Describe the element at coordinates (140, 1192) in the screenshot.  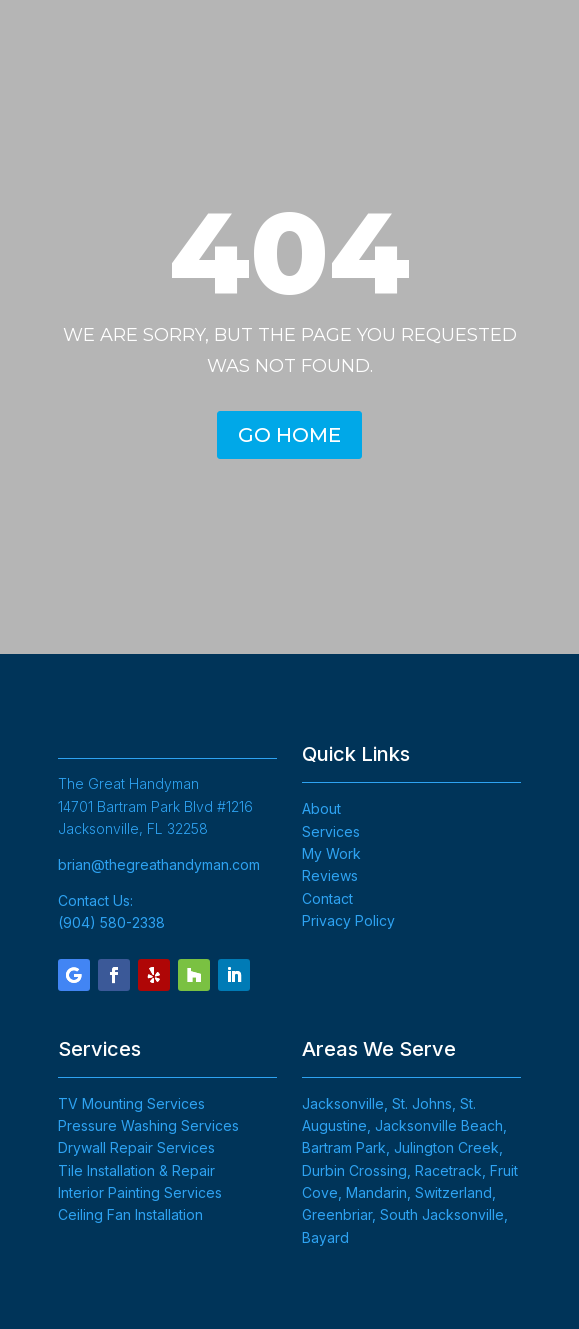
I see `Interior Painting Services` at that location.